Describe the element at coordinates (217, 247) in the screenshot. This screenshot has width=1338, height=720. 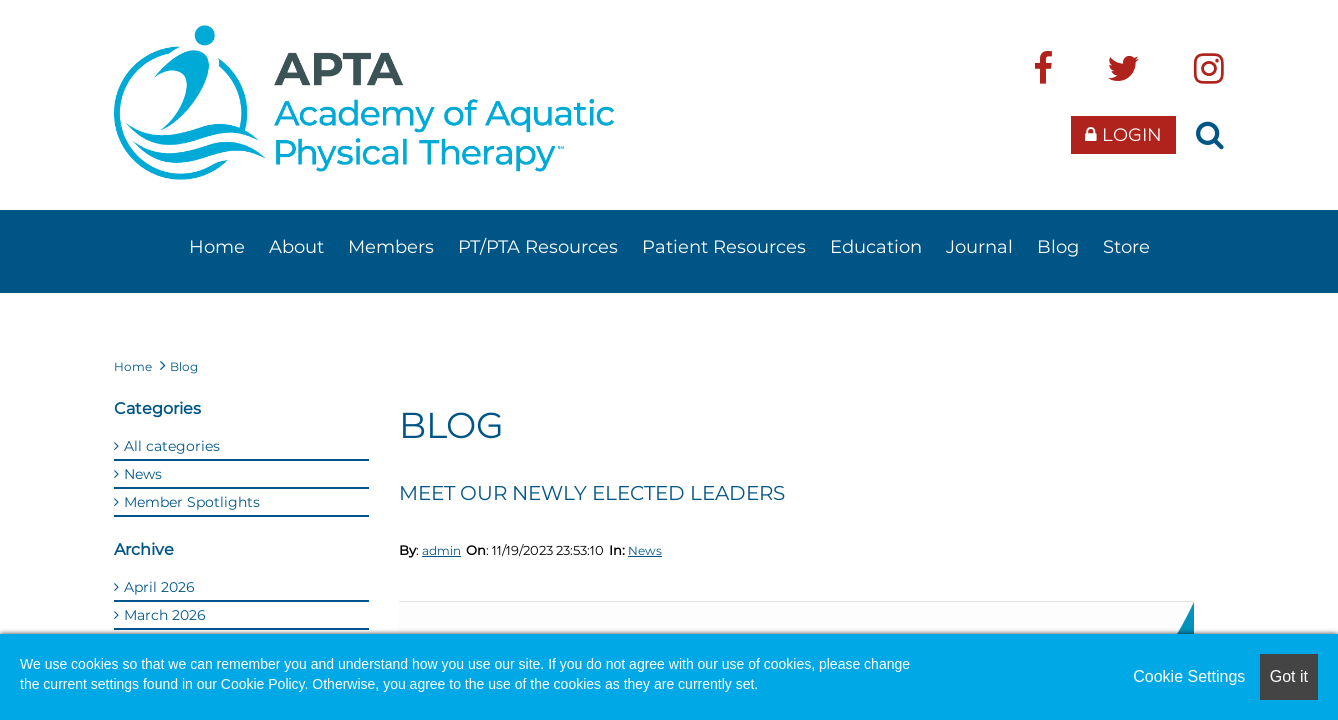
I see `Home` at that location.